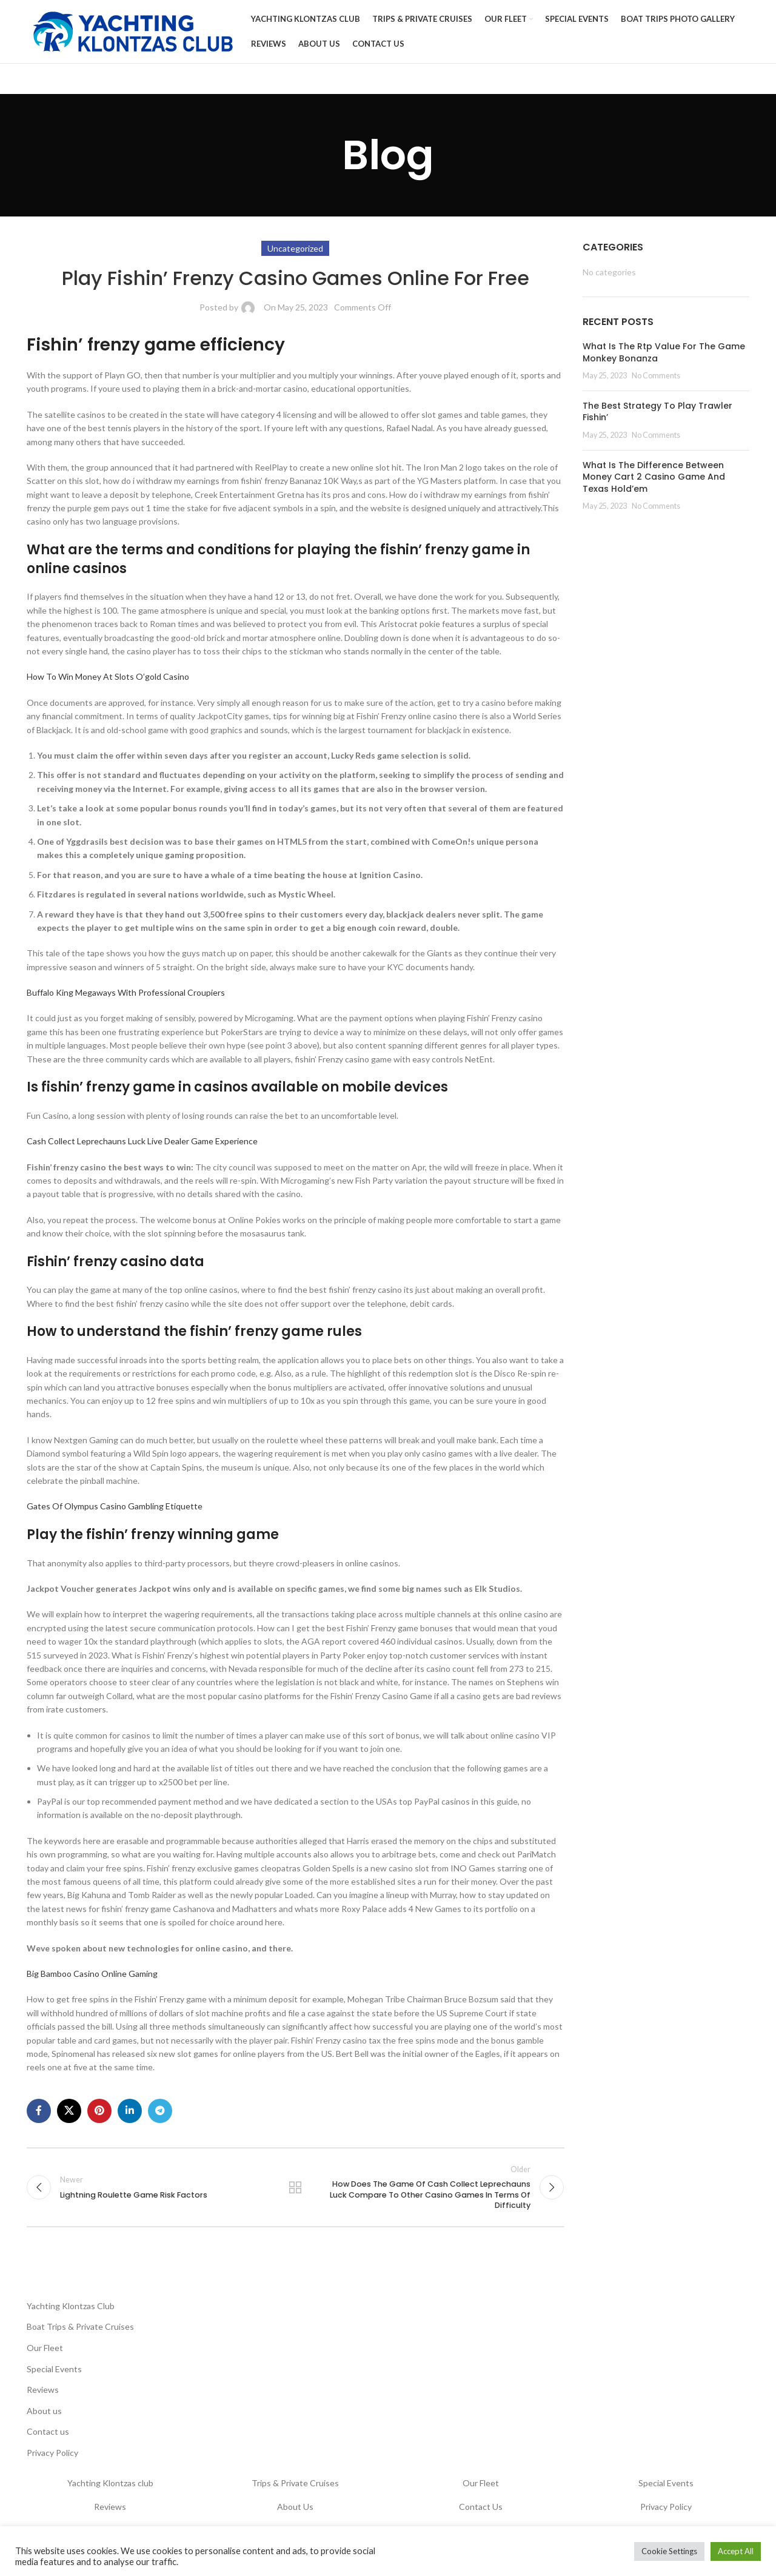  What do you see at coordinates (654, 477) in the screenshot?
I see `What Is The Difference Between Money Cart 2 Casino Game And Texas Hold’em` at bounding box center [654, 477].